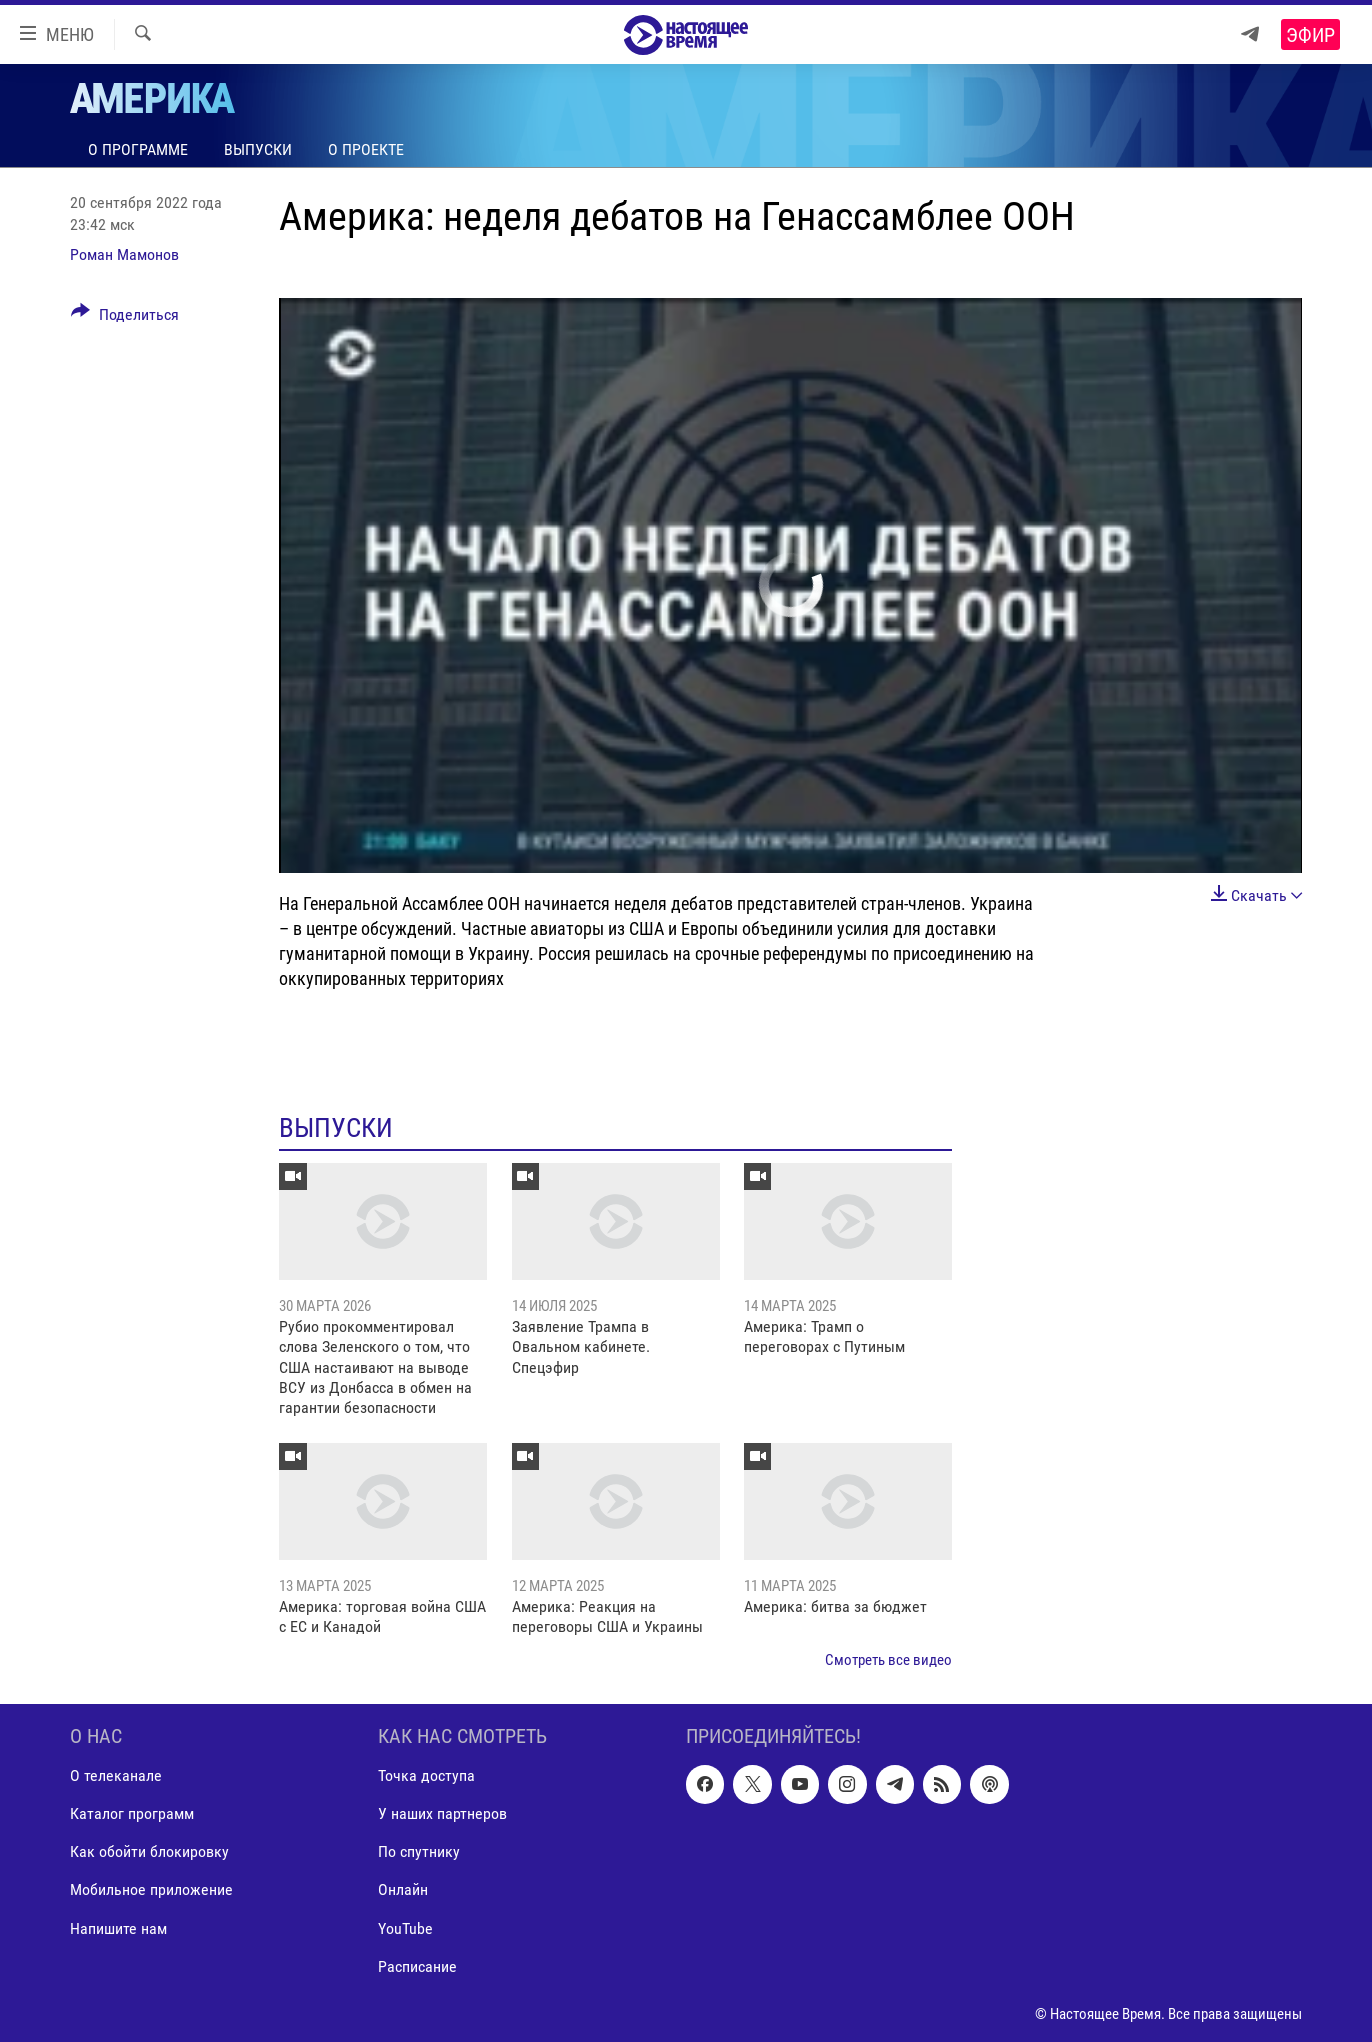 The height and width of the screenshot is (2042, 1372). I want to click on О телеканале, so click(116, 1776).